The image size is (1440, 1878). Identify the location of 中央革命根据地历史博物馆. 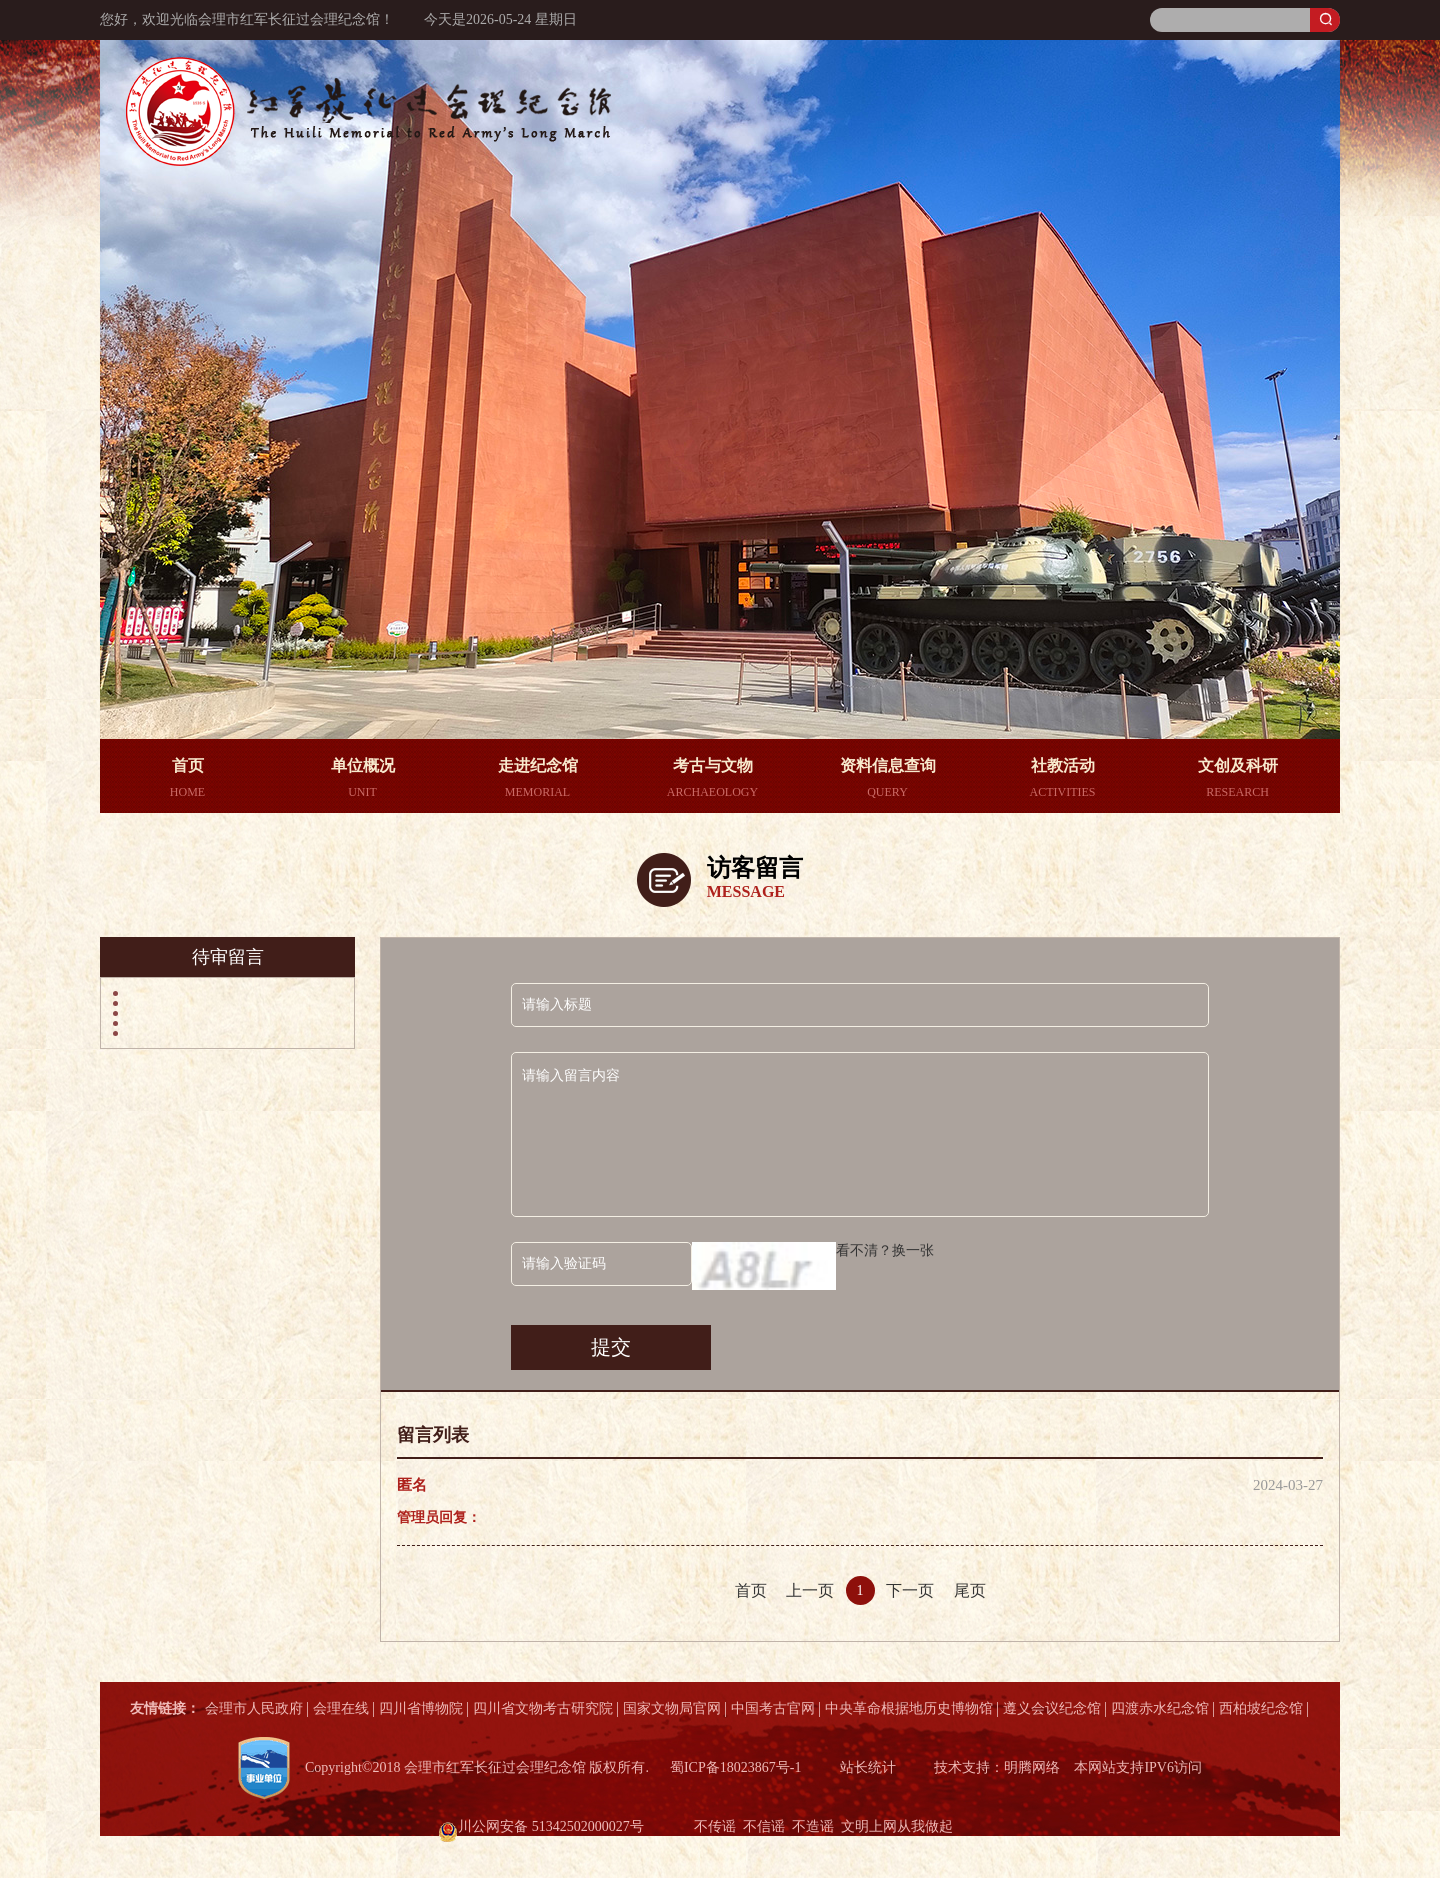
(909, 1708).